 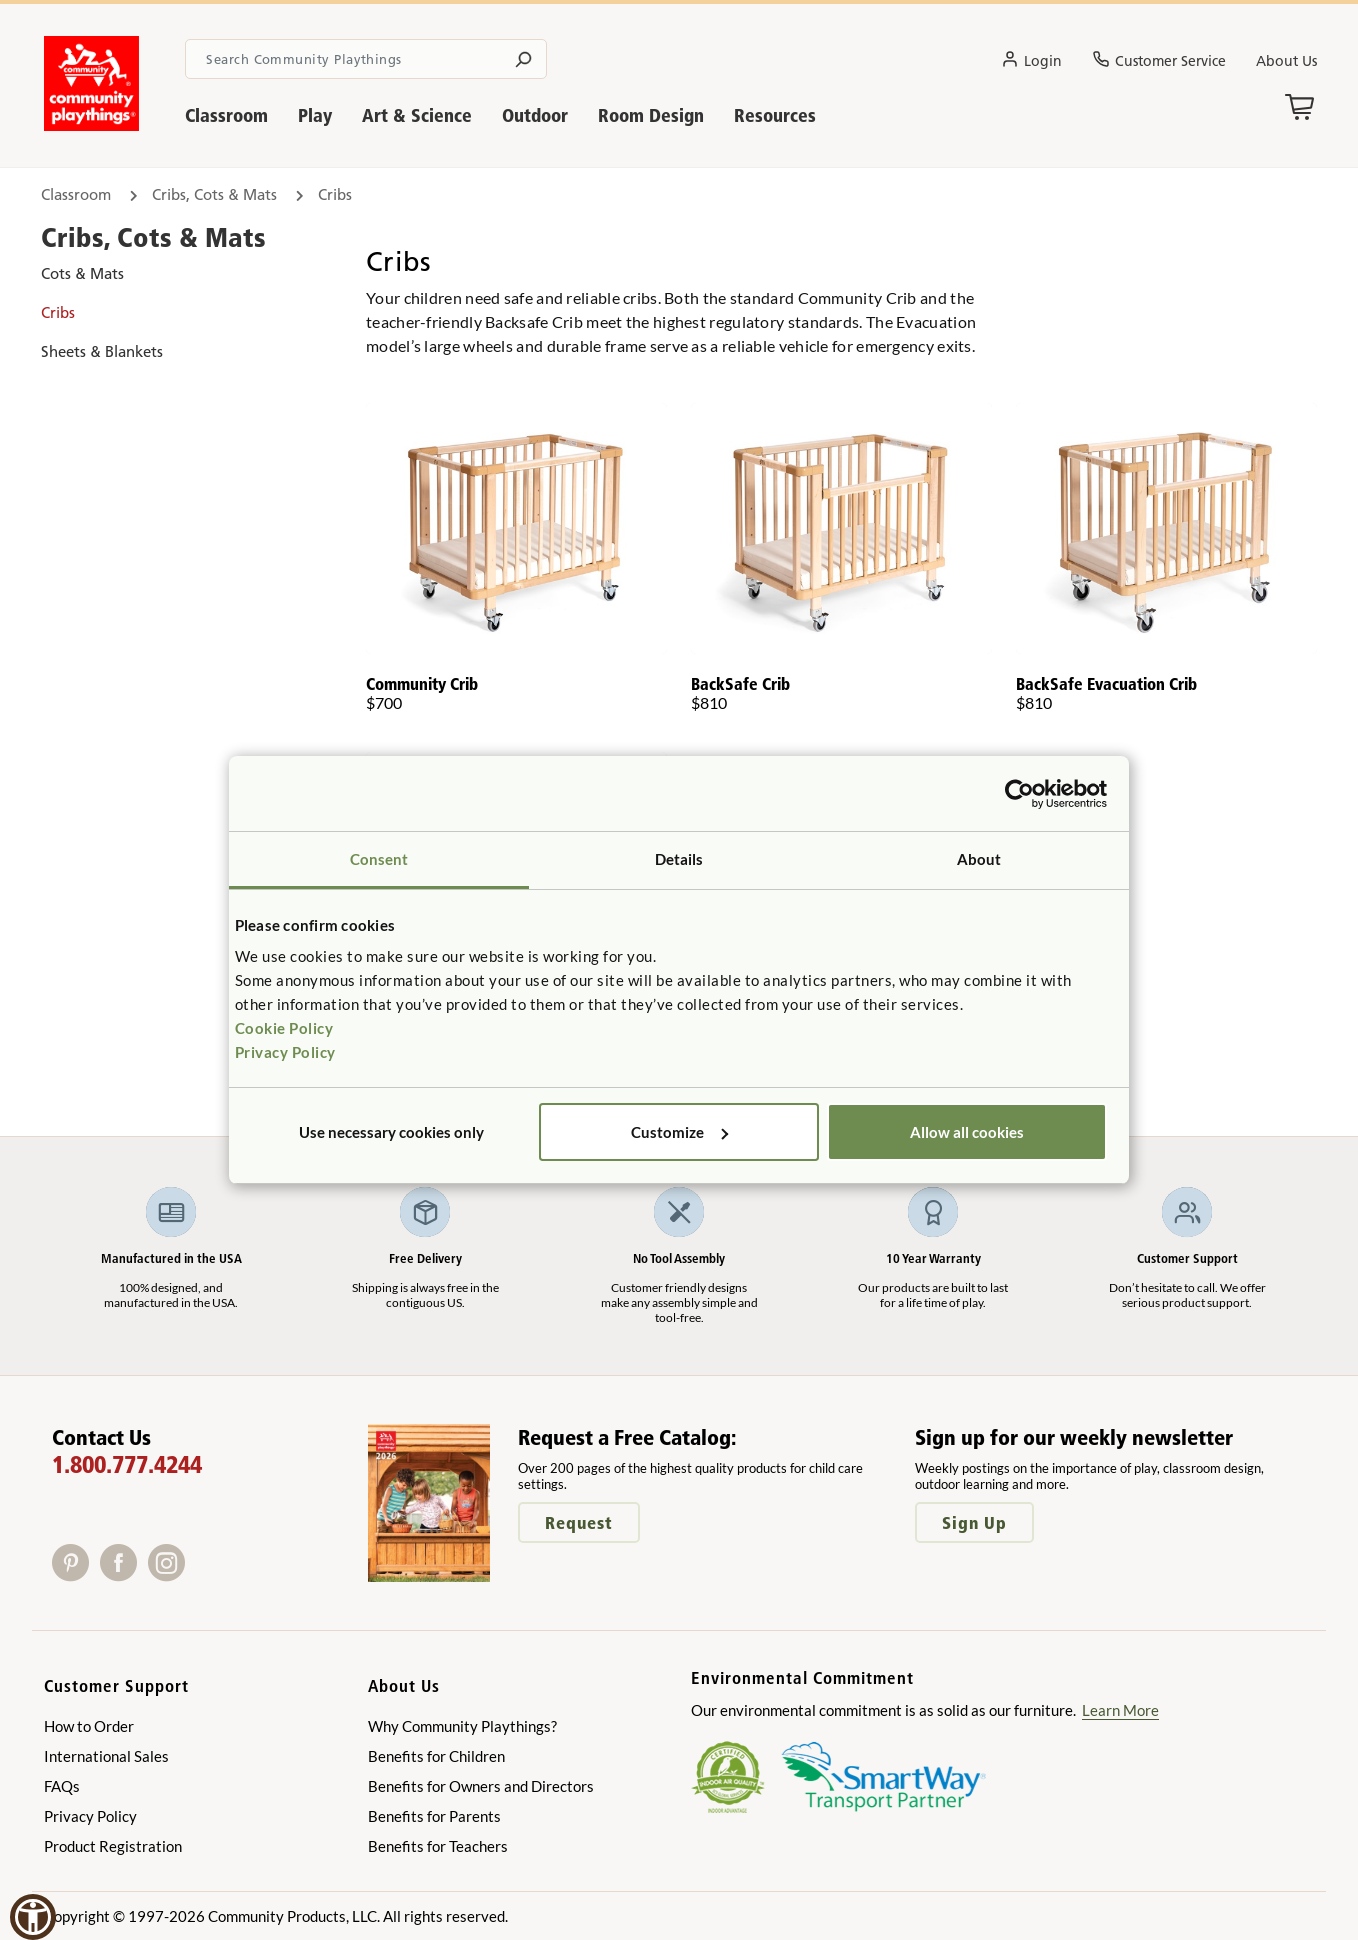 I want to click on Sheets & Blankets, so click(x=102, y=351).